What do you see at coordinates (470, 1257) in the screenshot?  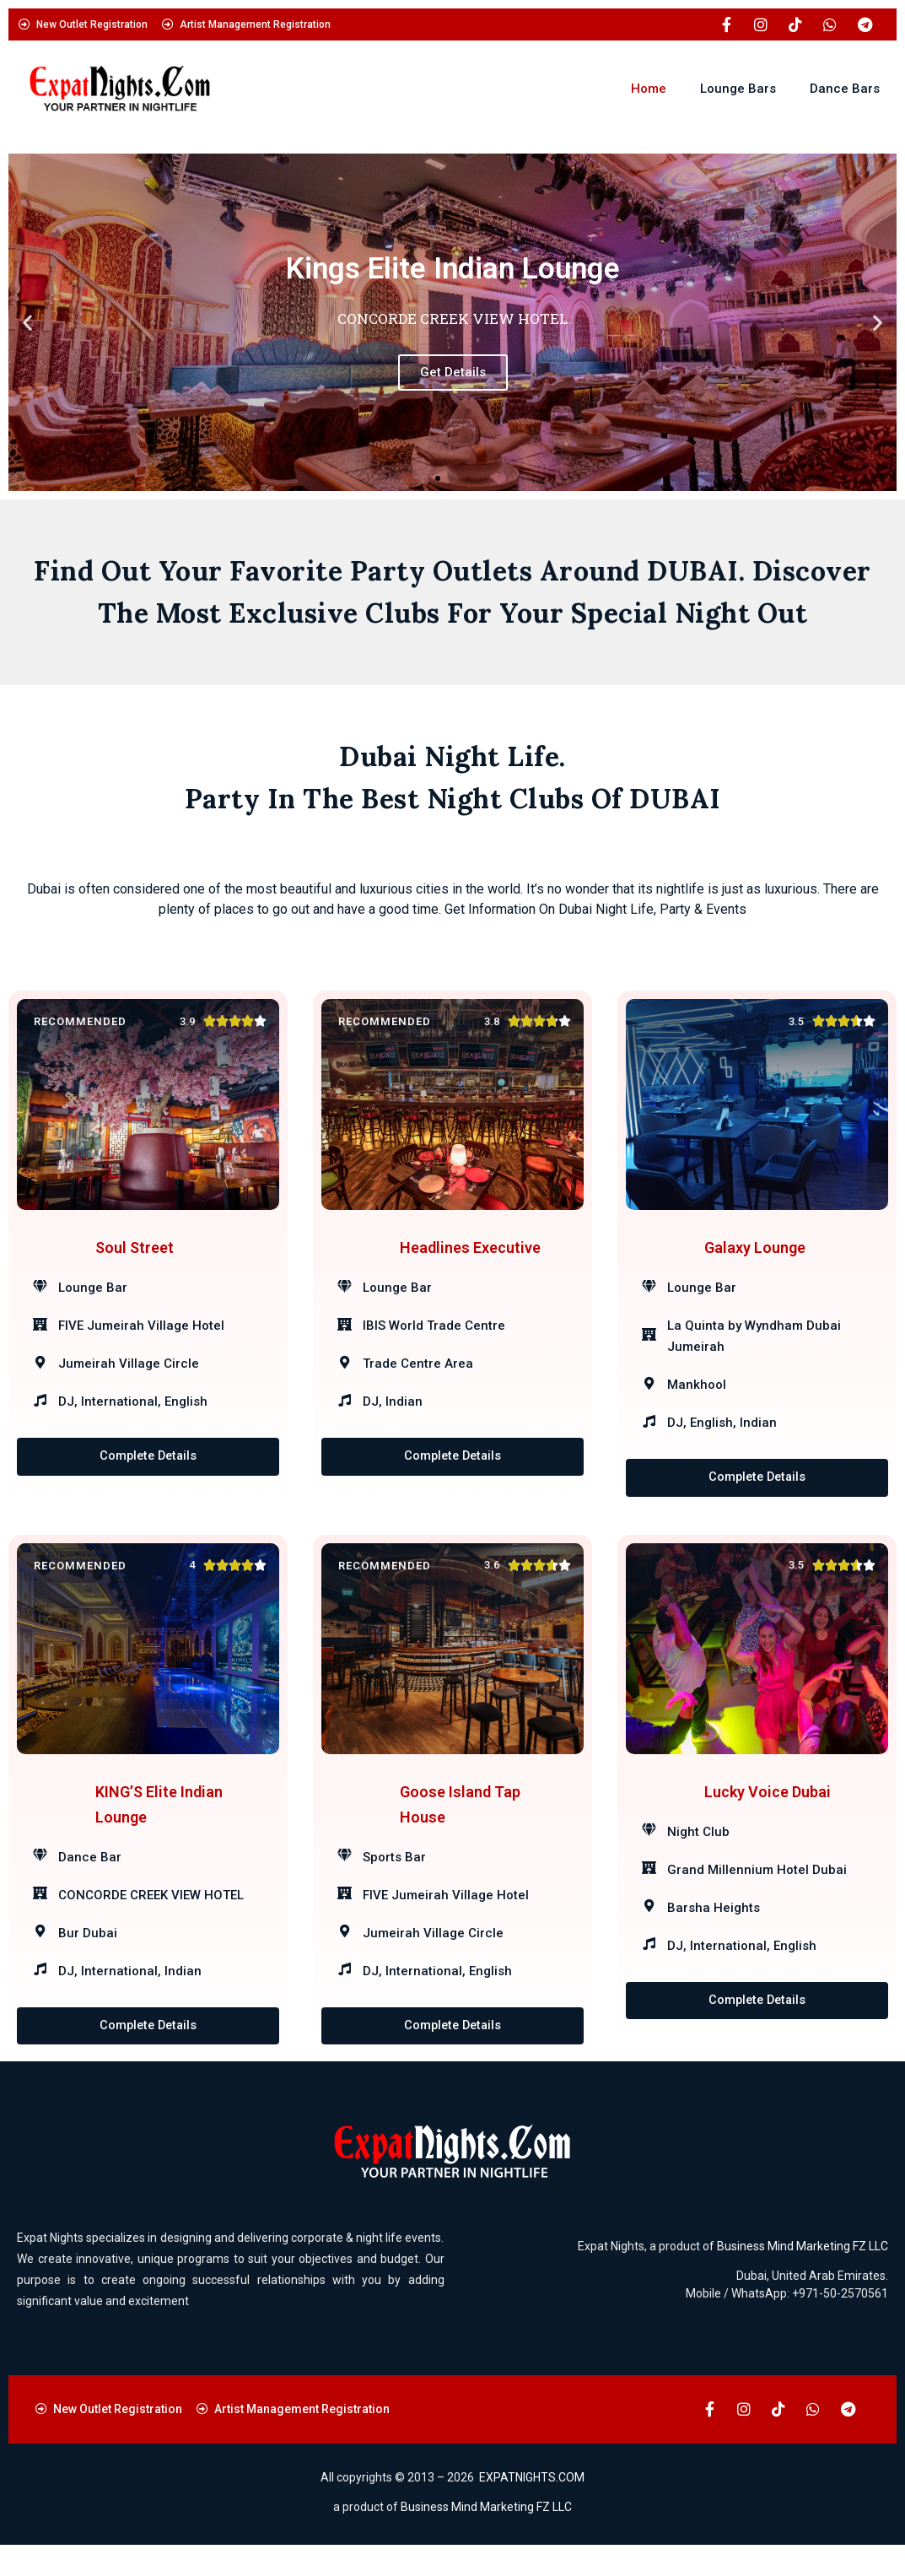 I see `Headlines Executive` at bounding box center [470, 1257].